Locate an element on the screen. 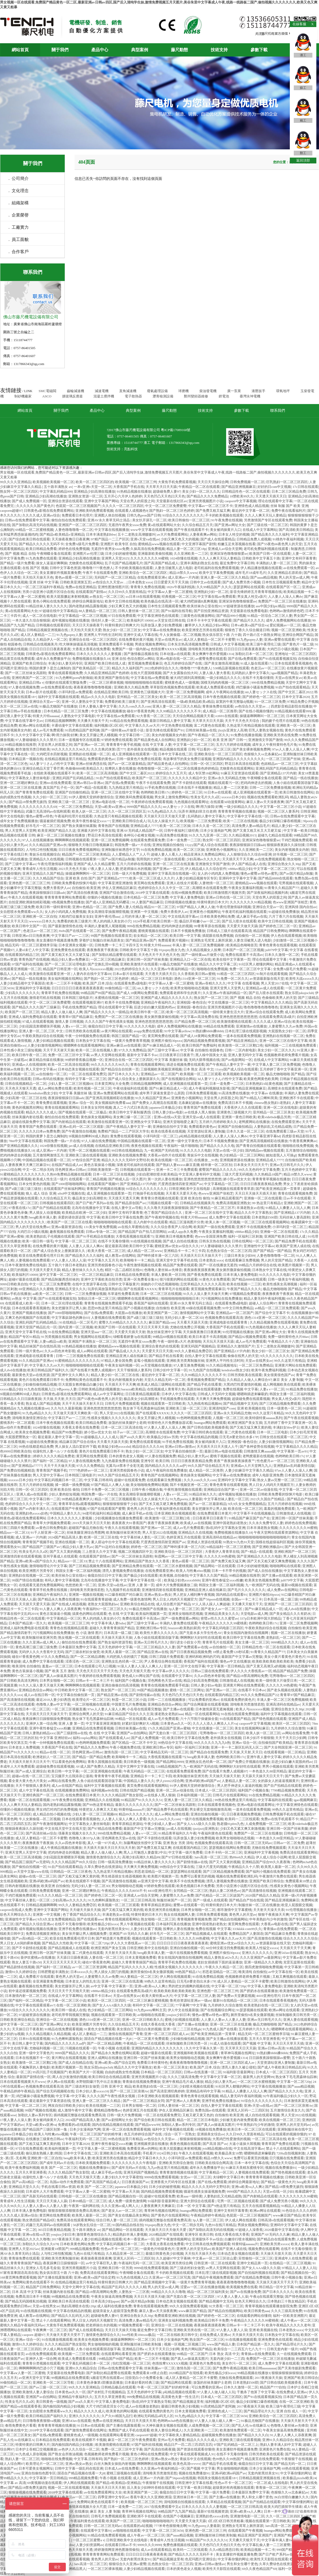 The width and height of the screenshot is (319, 2576). 三级日本美女少妇99 is located at coordinates (239, 1255).